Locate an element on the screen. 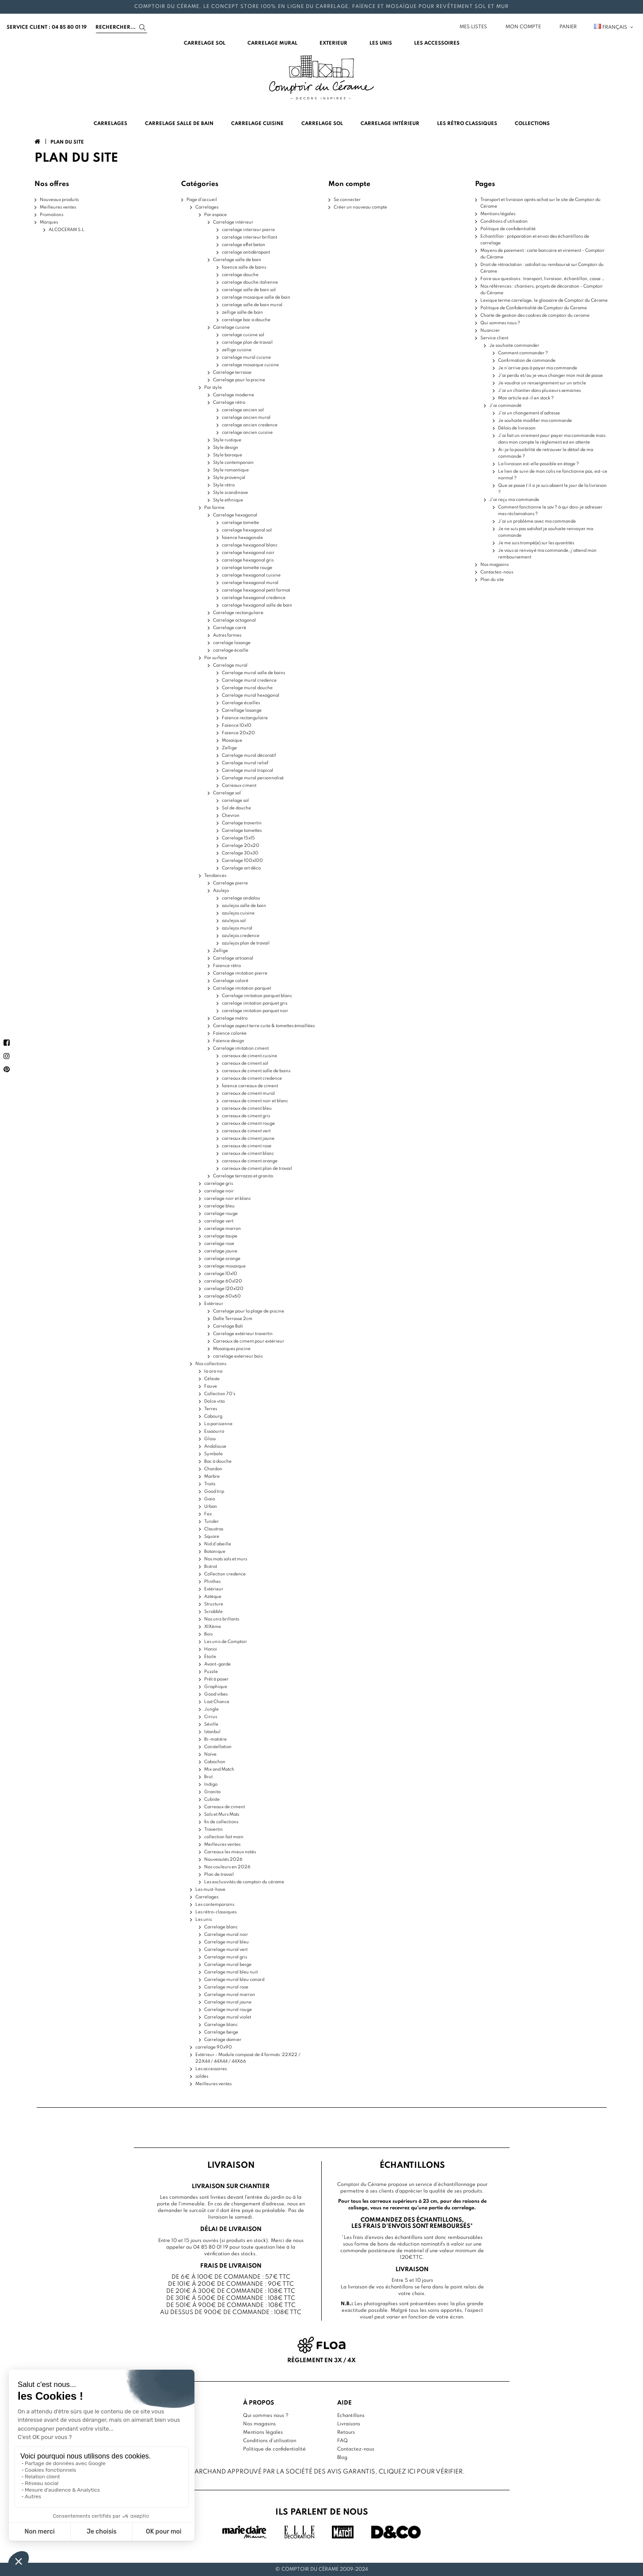 This screenshot has width=643, height=2576. Istanbul is located at coordinates (212, 1732).